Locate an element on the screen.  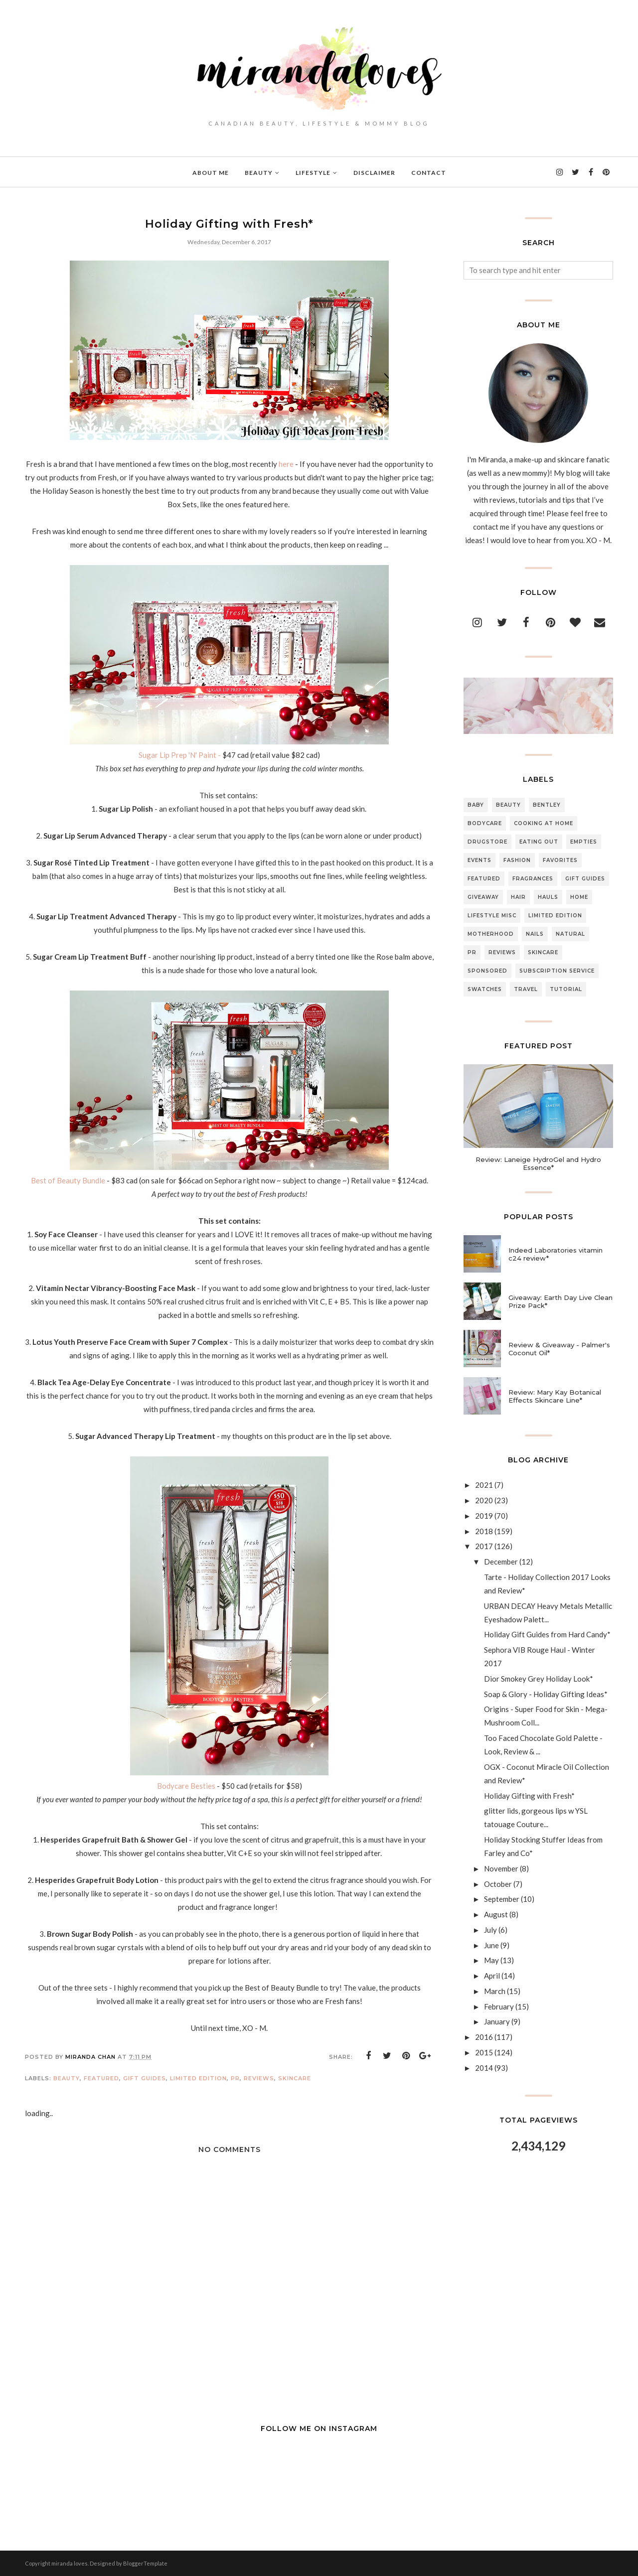
Holiday Gift Guides from Hard Candy* is located at coordinates (547, 1634).